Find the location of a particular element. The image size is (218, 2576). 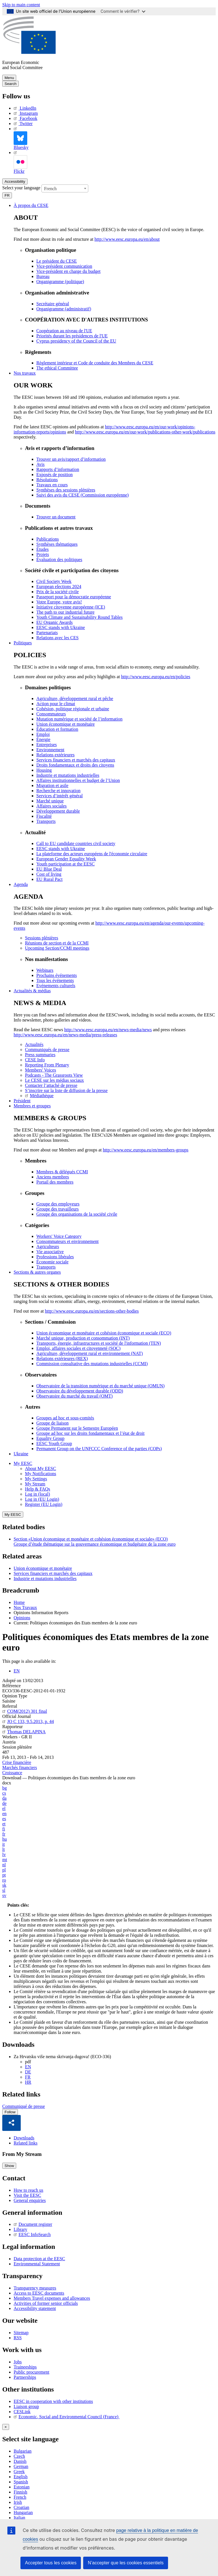

Library is located at coordinates (20, 2229).